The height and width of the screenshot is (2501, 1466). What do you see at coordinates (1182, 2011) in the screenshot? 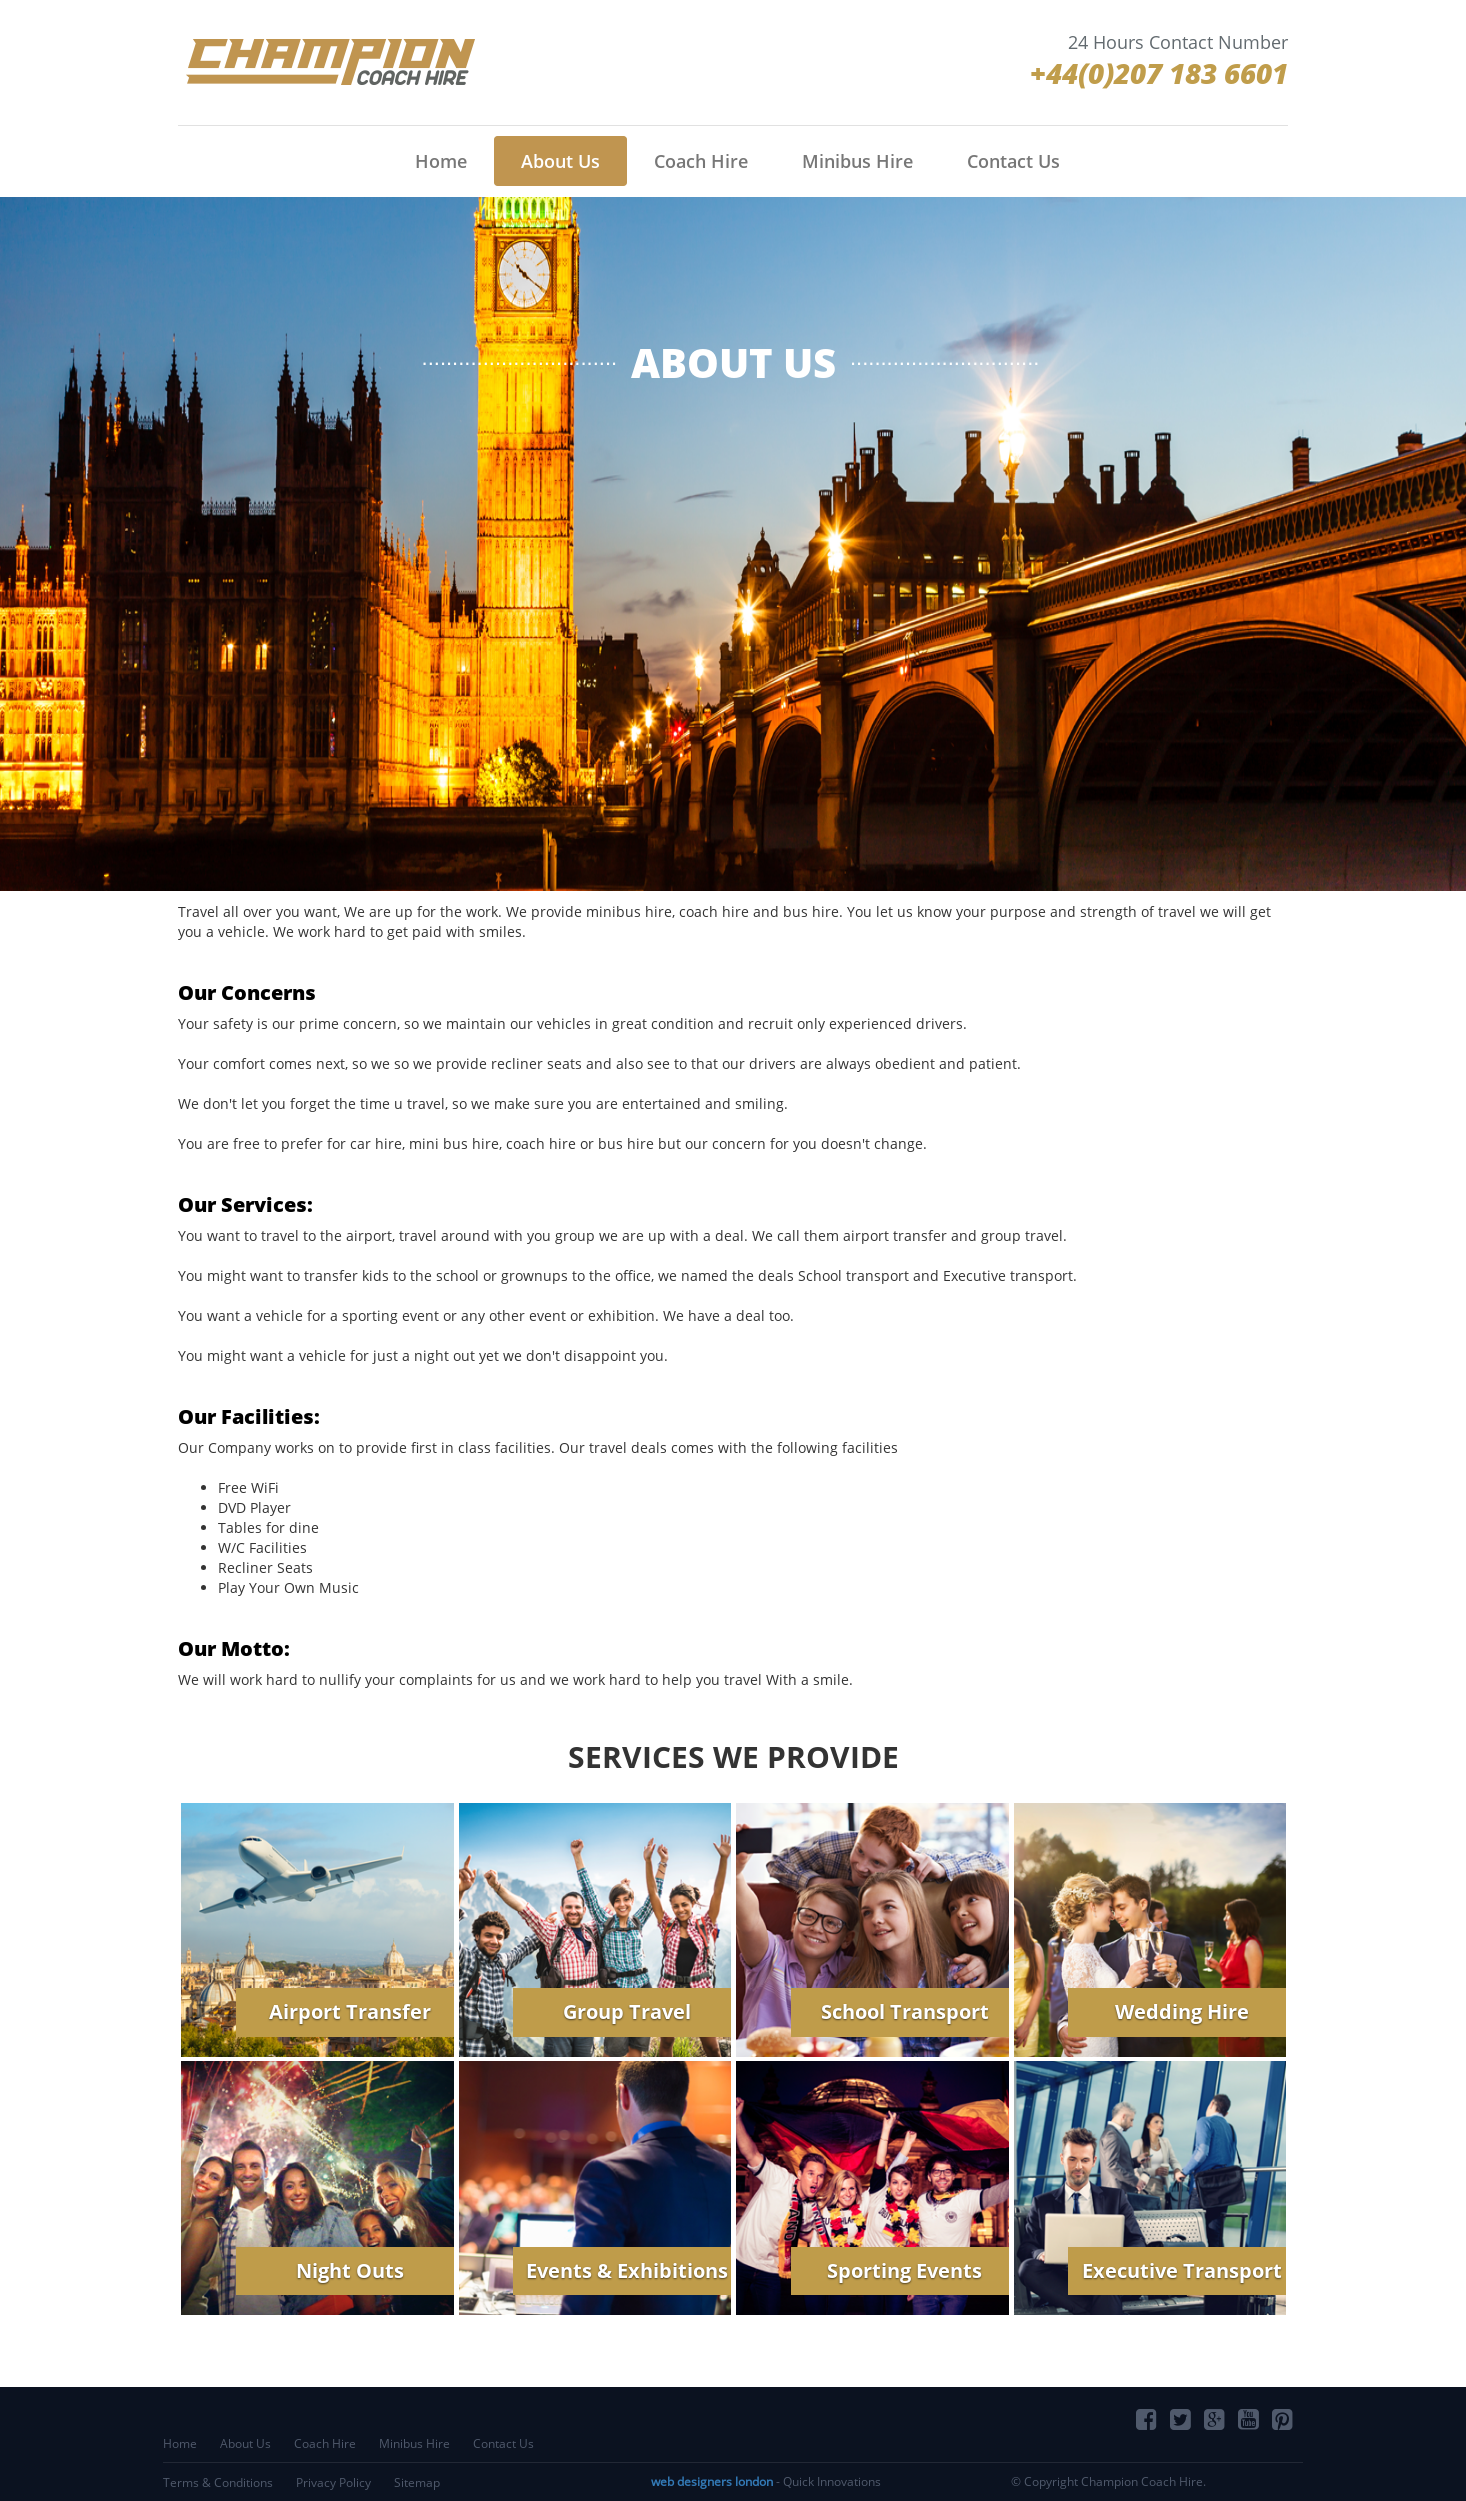
I see `Wedding Hire [button]` at bounding box center [1182, 2011].